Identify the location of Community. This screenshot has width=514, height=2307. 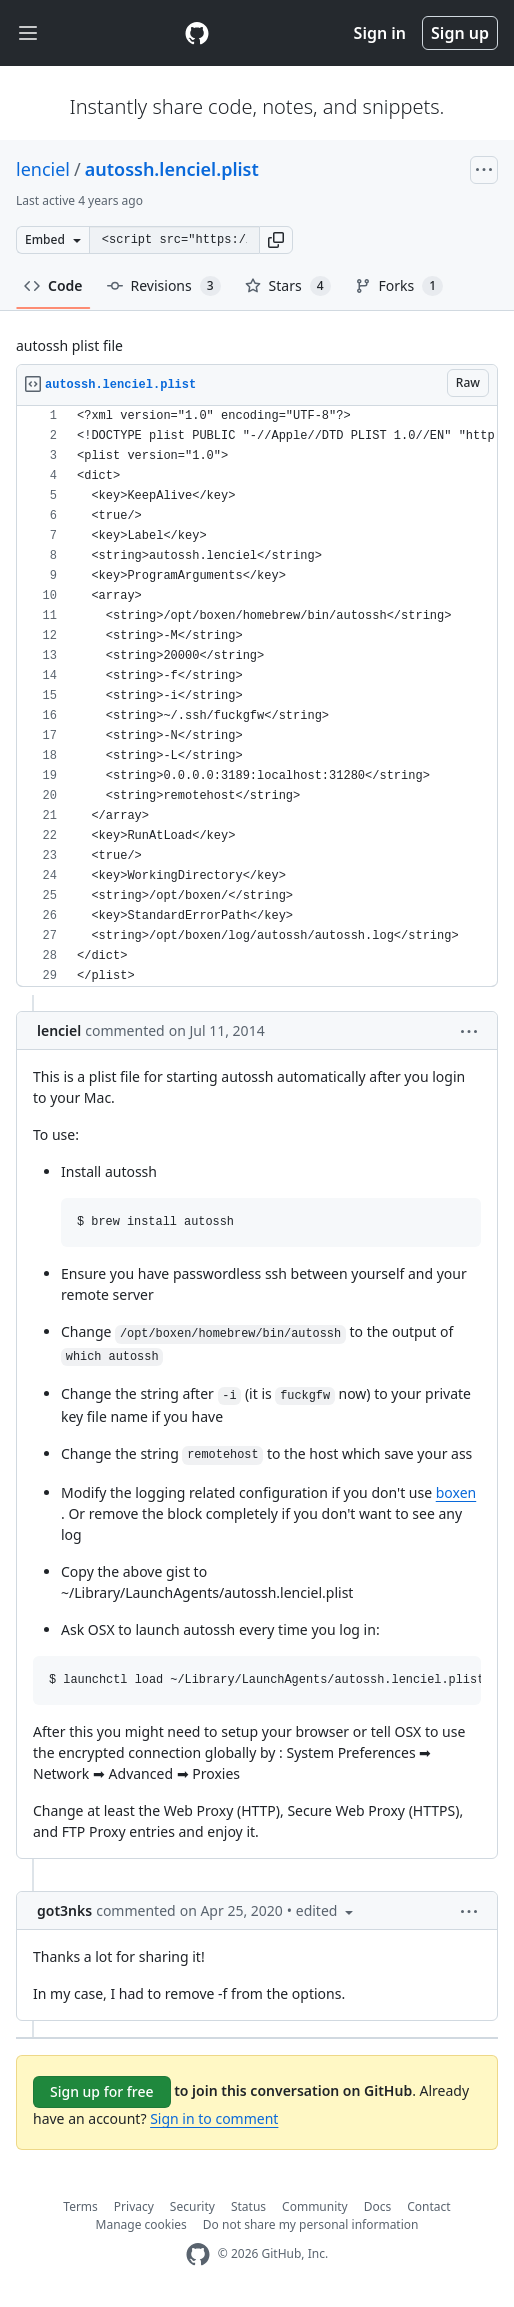
(315, 2206).